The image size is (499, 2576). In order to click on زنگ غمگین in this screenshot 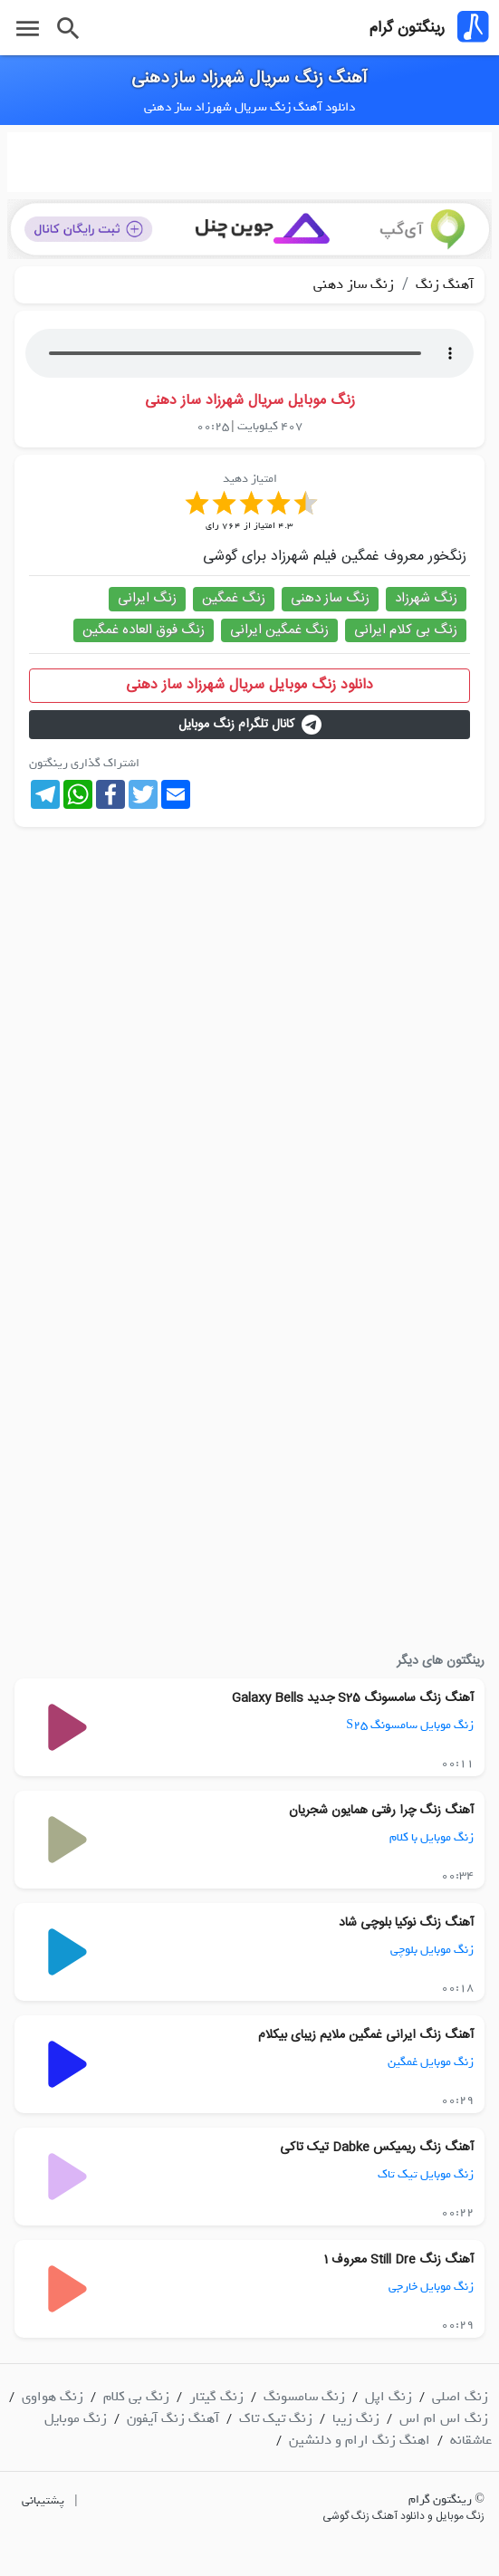, I will do `click(233, 598)`.